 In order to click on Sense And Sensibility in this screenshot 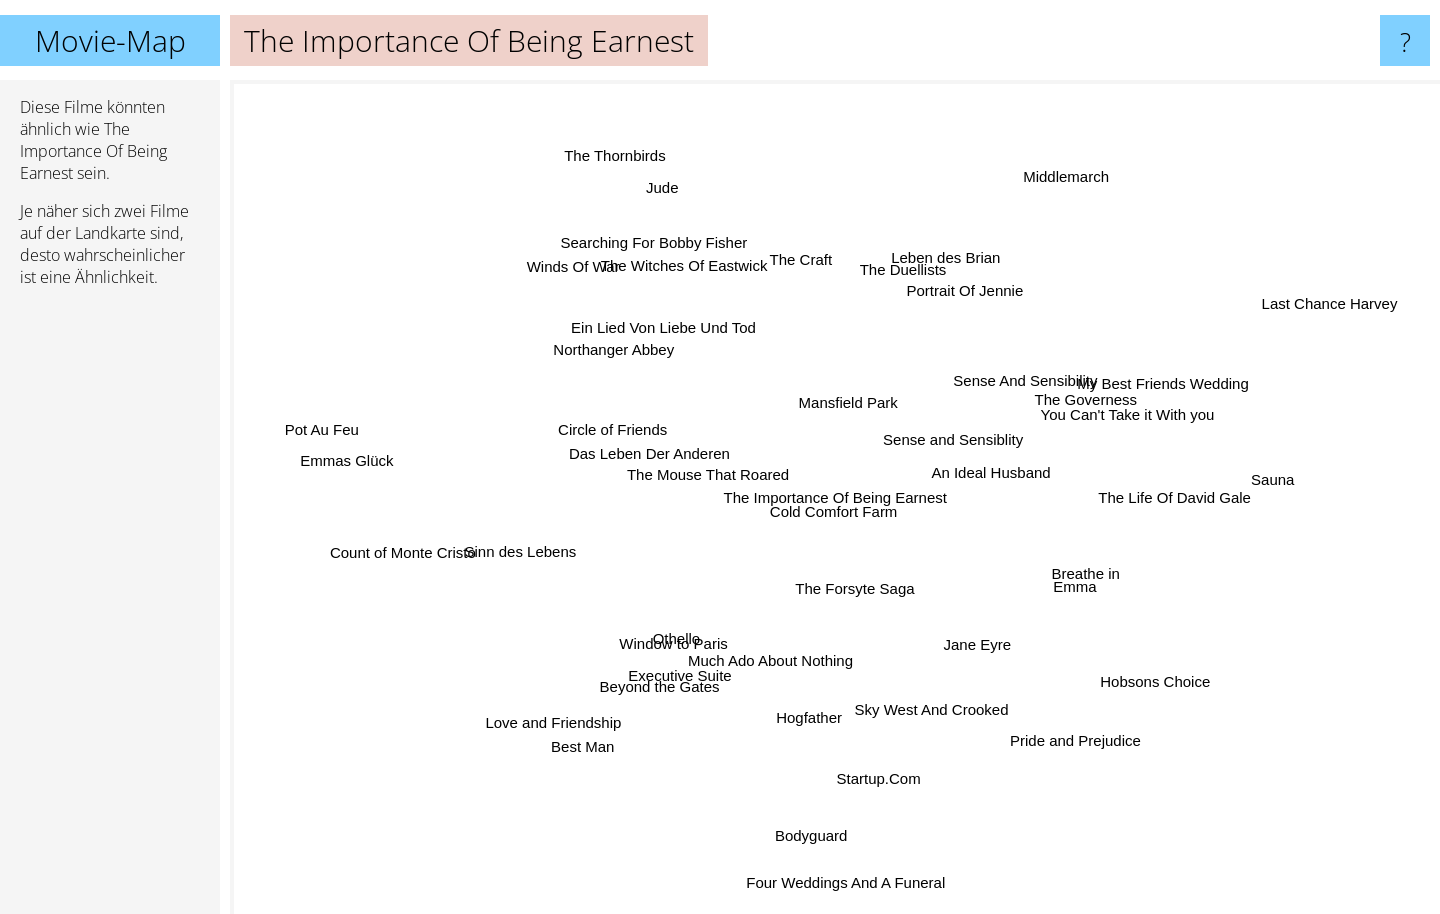, I will do `click(1047, 320)`.